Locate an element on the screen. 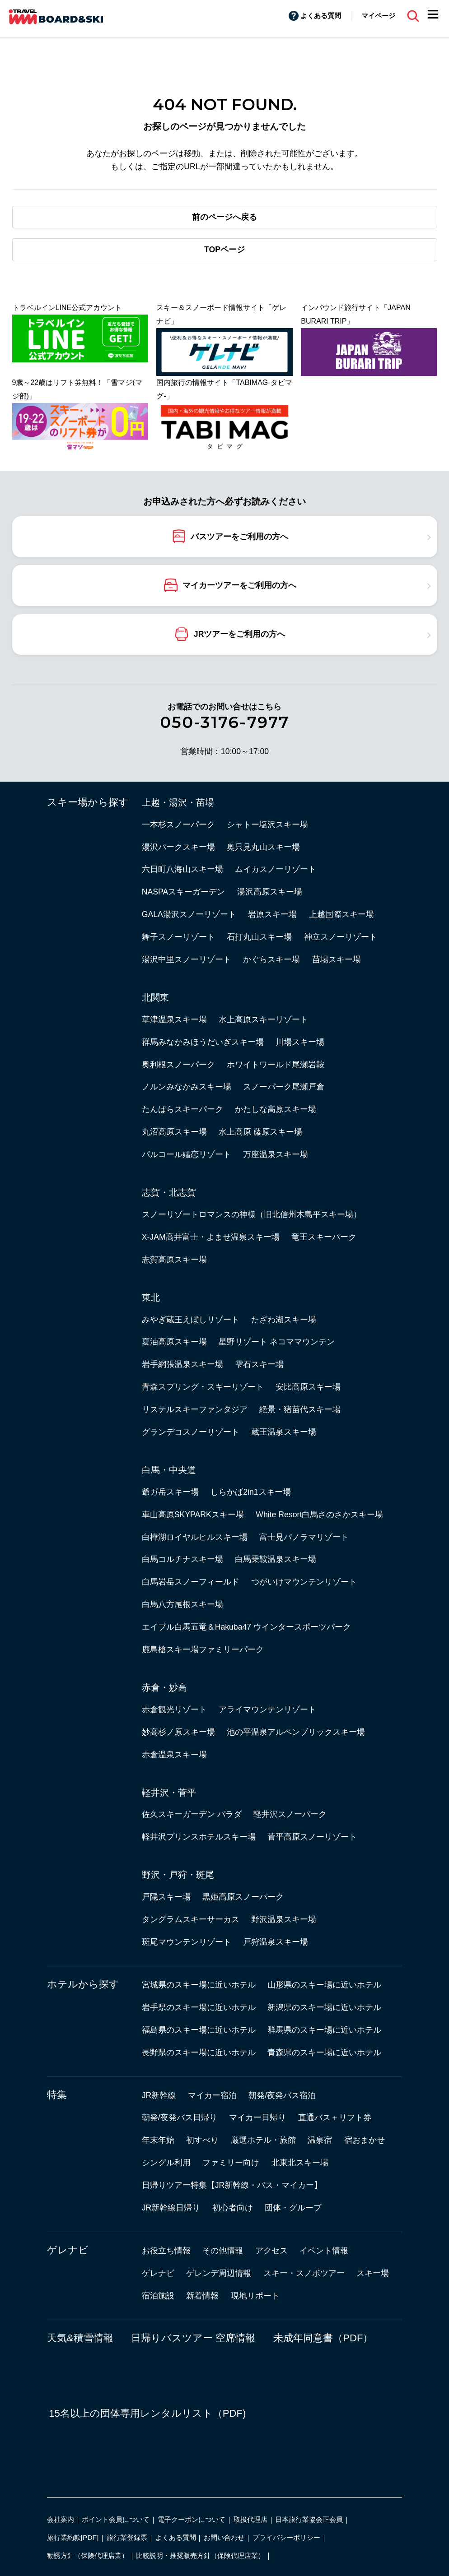 The width and height of the screenshot is (449, 2576). 白馬乗鞍温泉スキー場 is located at coordinates (275, 1559).